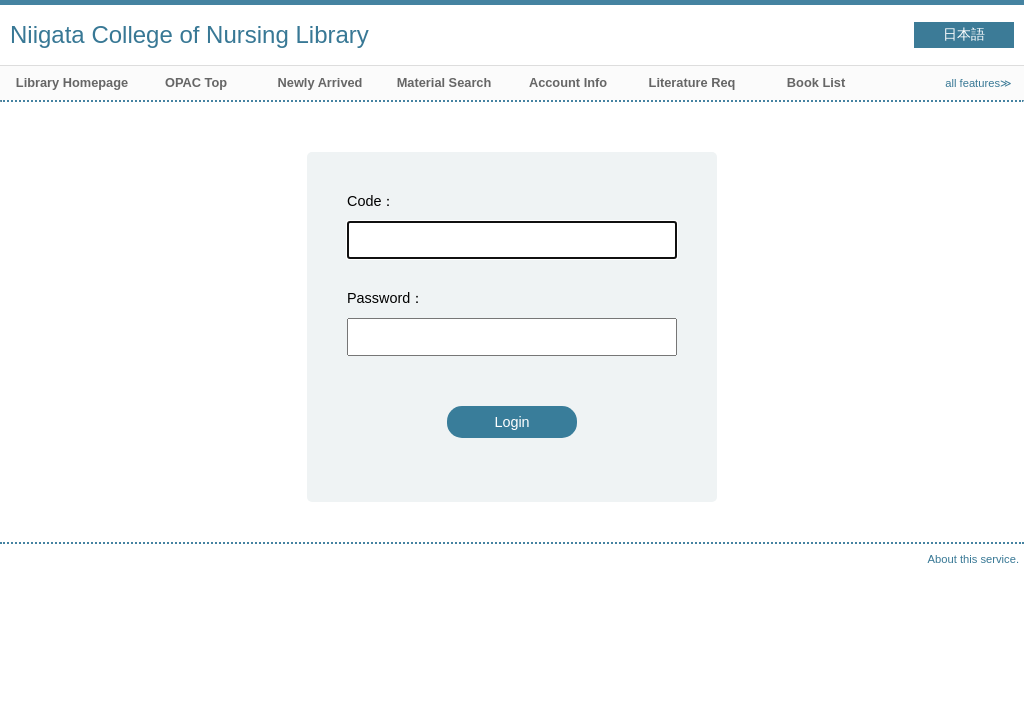  Describe the element at coordinates (511, 422) in the screenshot. I see `Login` at that location.